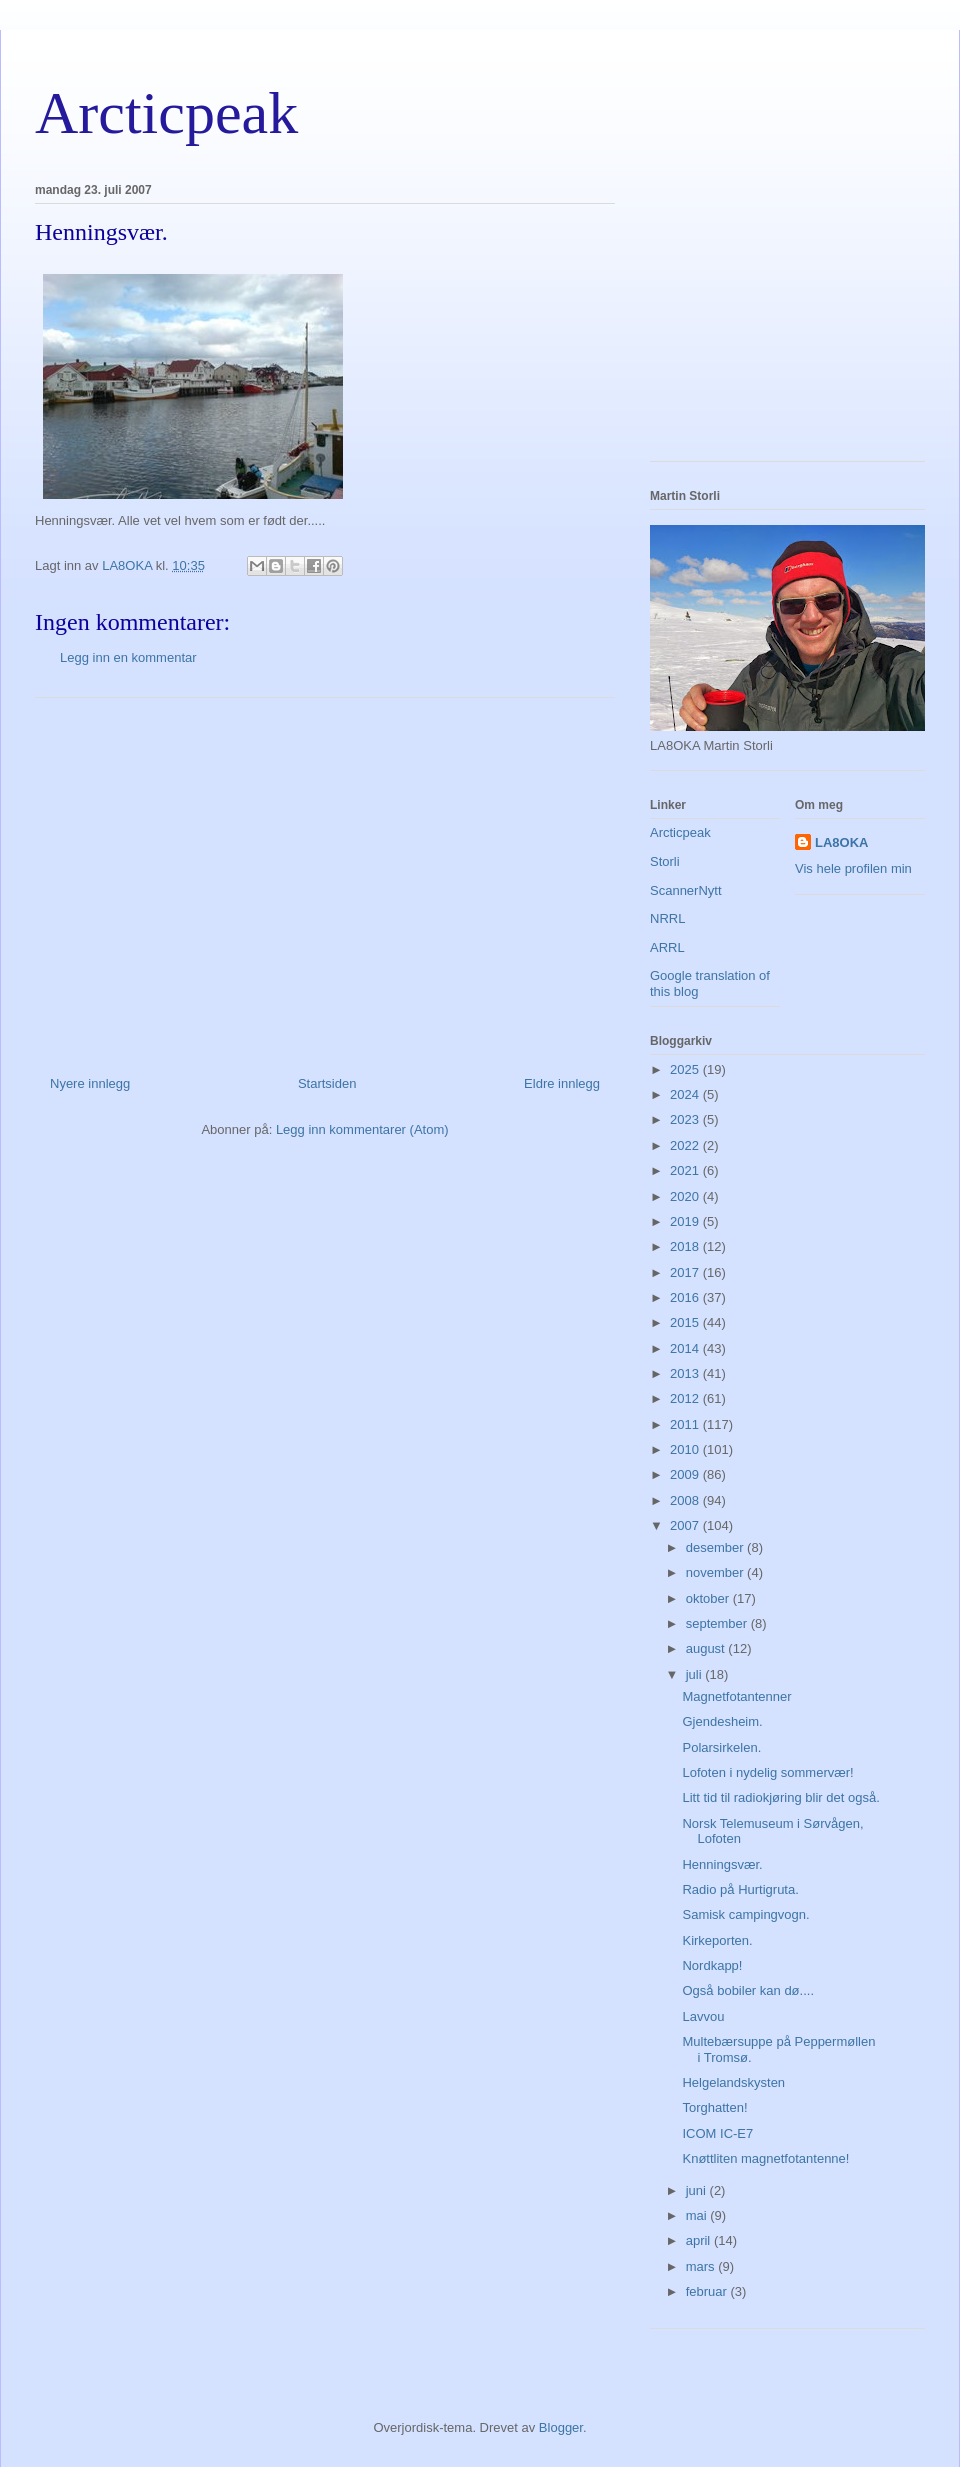 Image resolution: width=960 pixels, height=2467 pixels. I want to click on Helgelandskysten, so click(733, 2082).